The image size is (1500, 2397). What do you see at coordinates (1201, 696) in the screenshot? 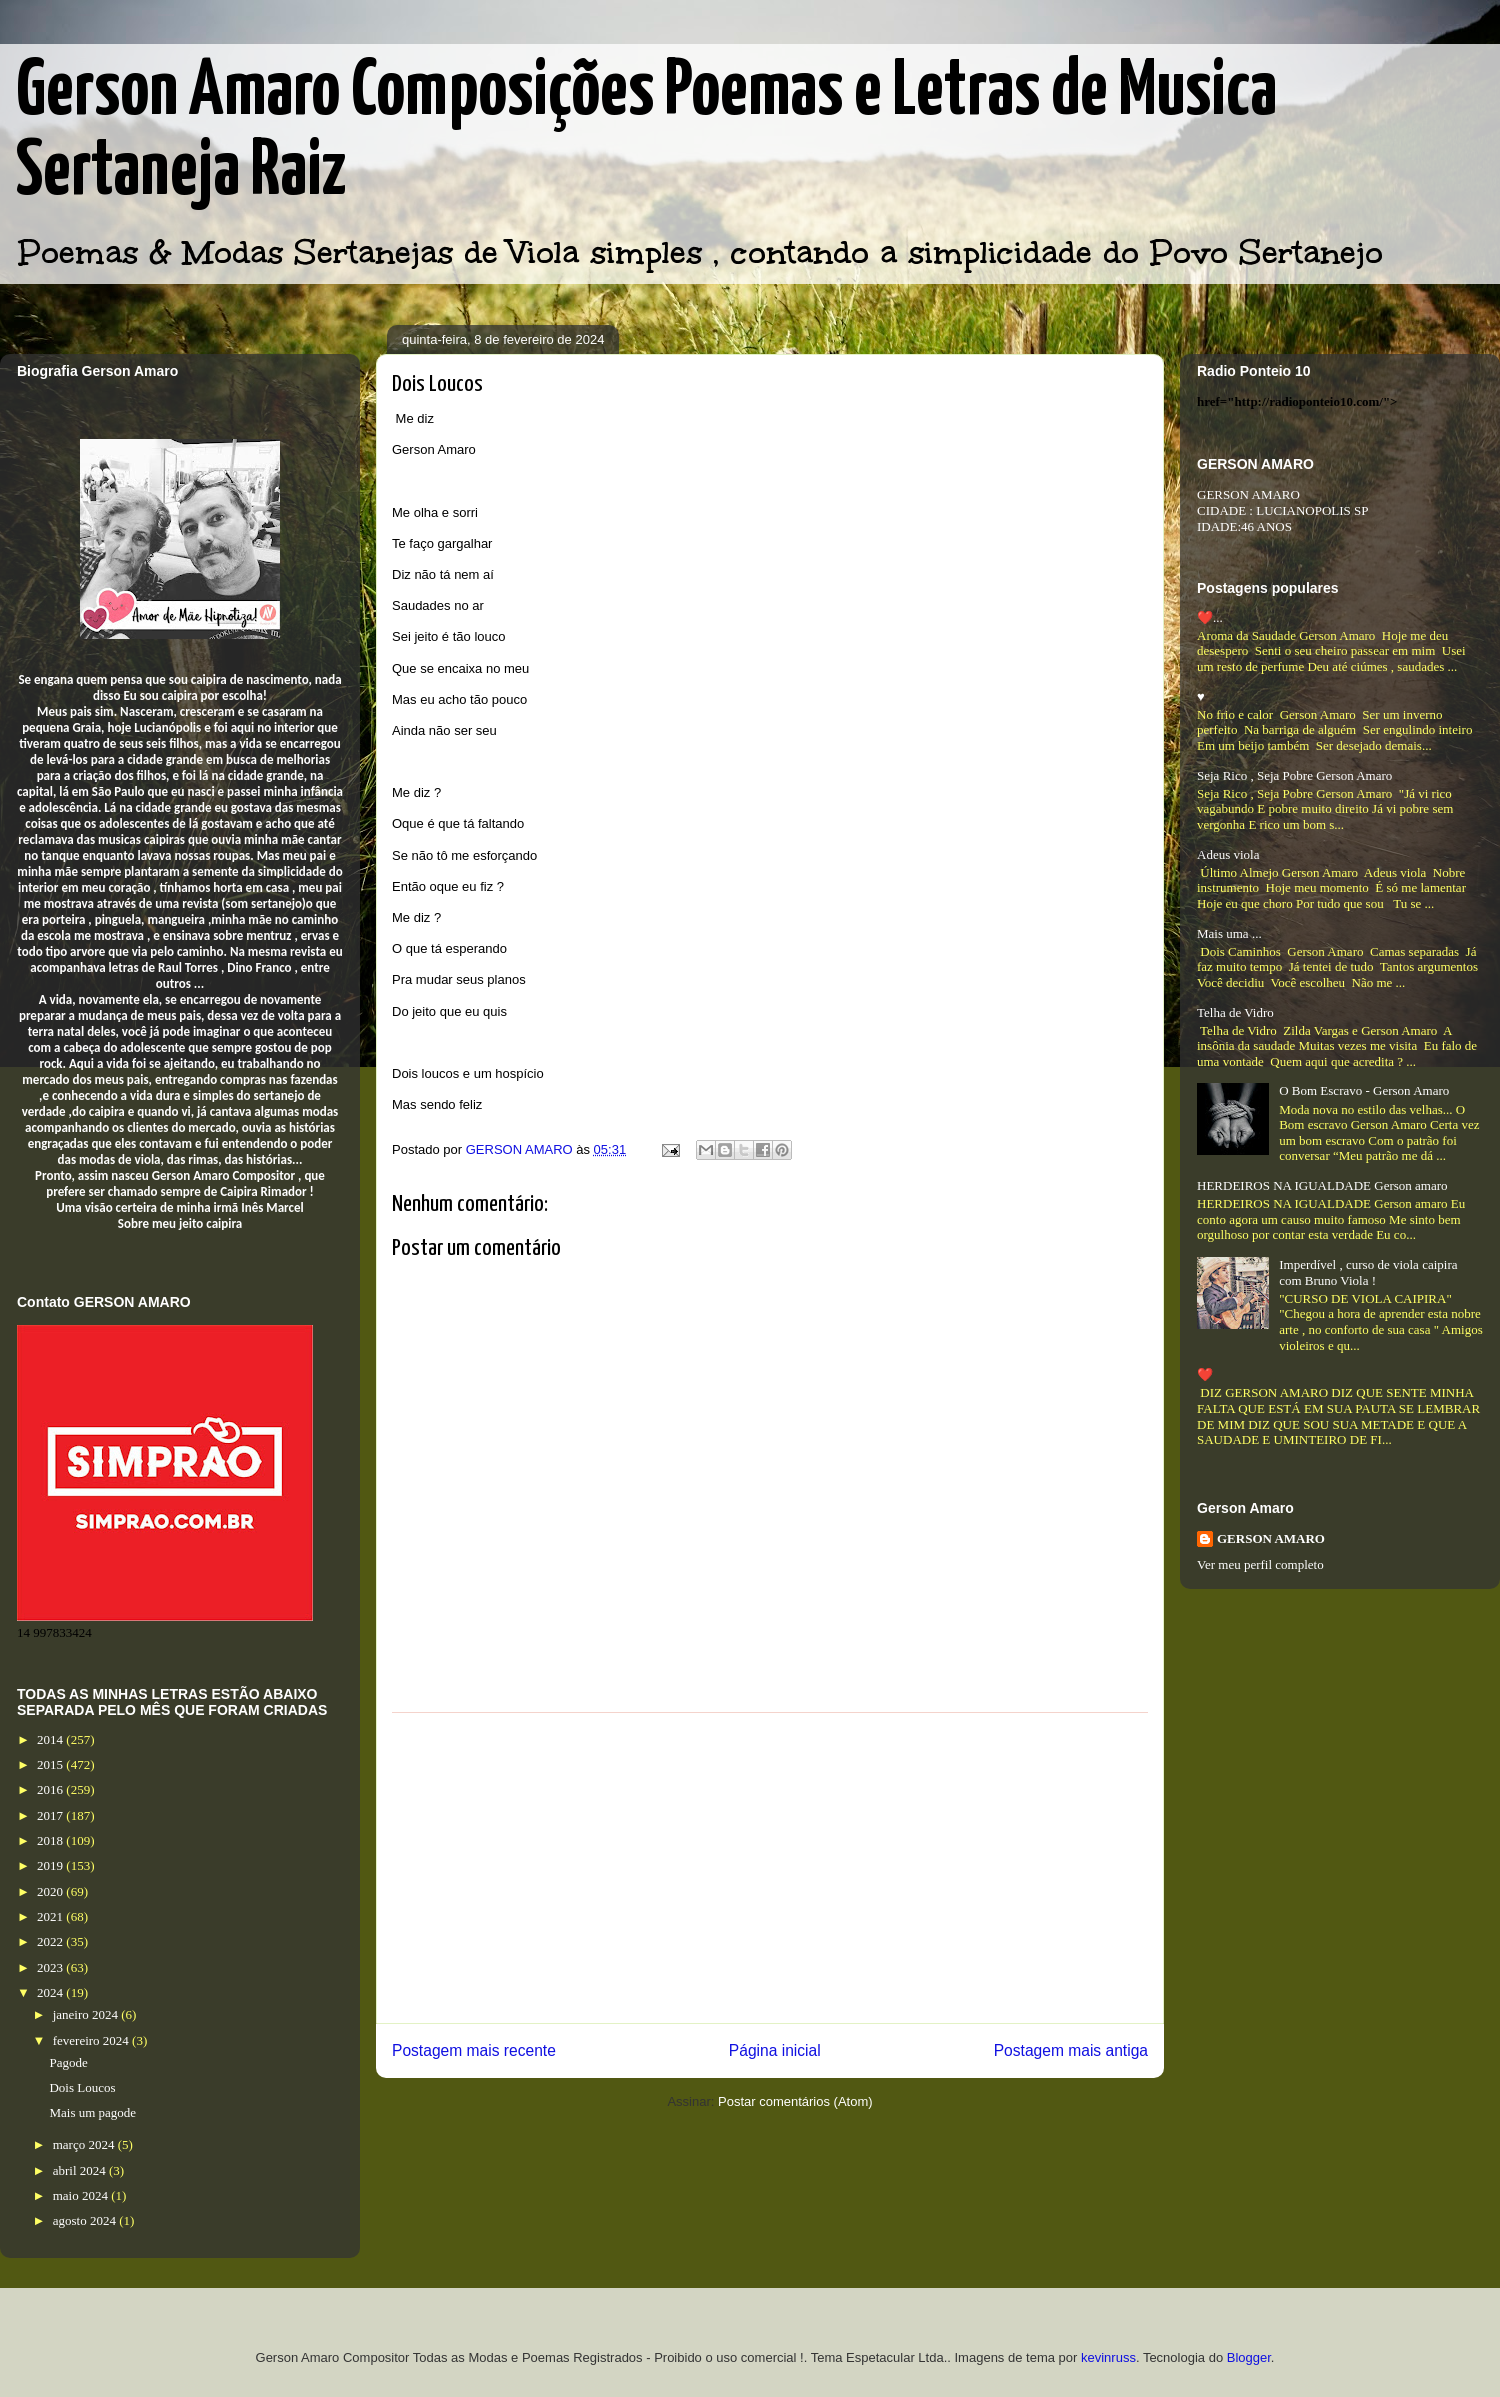
I see `♥️` at bounding box center [1201, 696].